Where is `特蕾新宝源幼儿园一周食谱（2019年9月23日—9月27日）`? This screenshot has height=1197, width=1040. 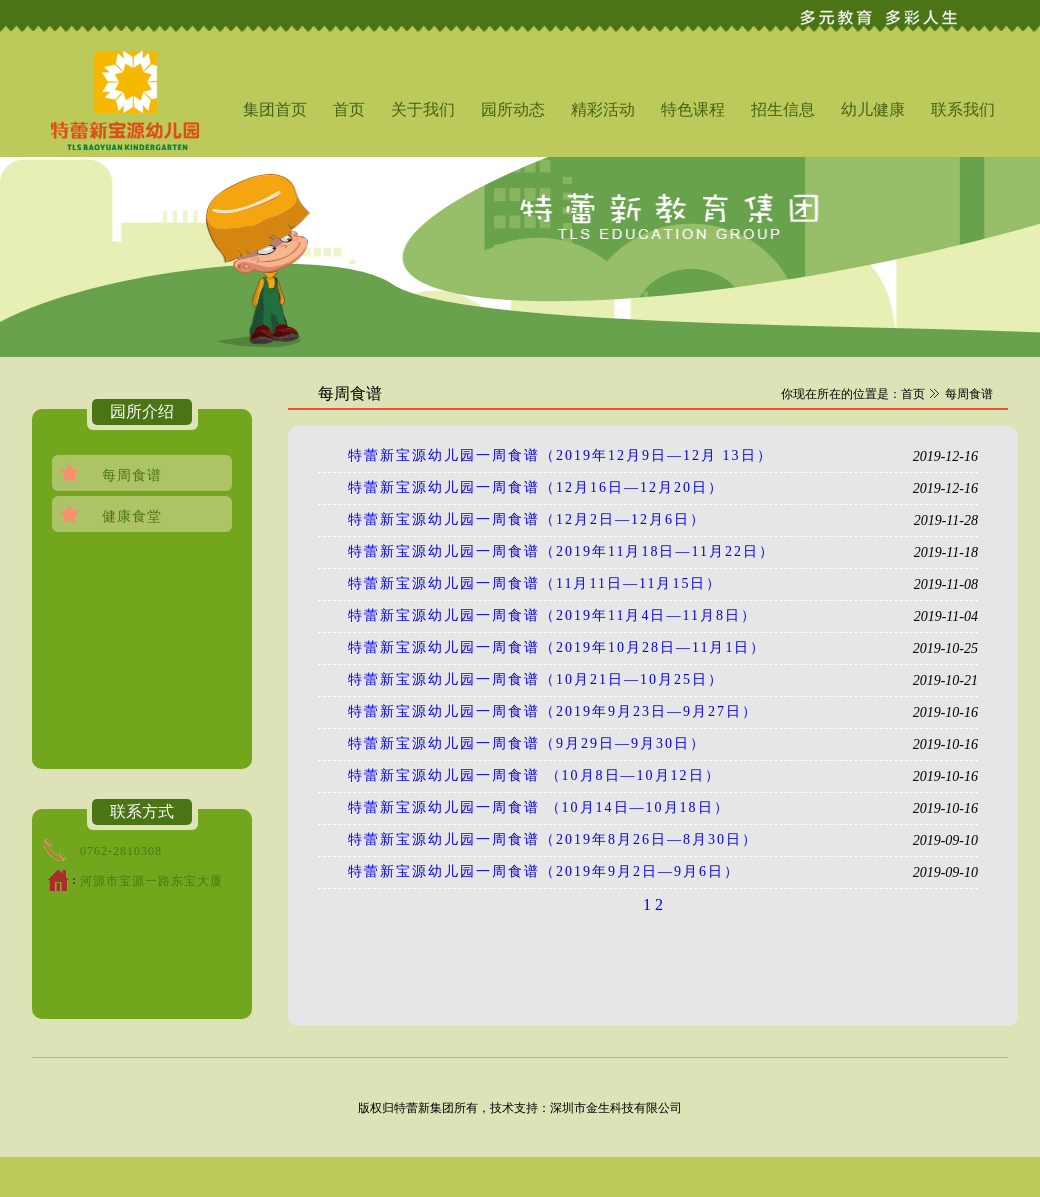
特蕾新宝源幼儿园一周食谱（2019年9月23日—9月27日） is located at coordinates (553, 711).